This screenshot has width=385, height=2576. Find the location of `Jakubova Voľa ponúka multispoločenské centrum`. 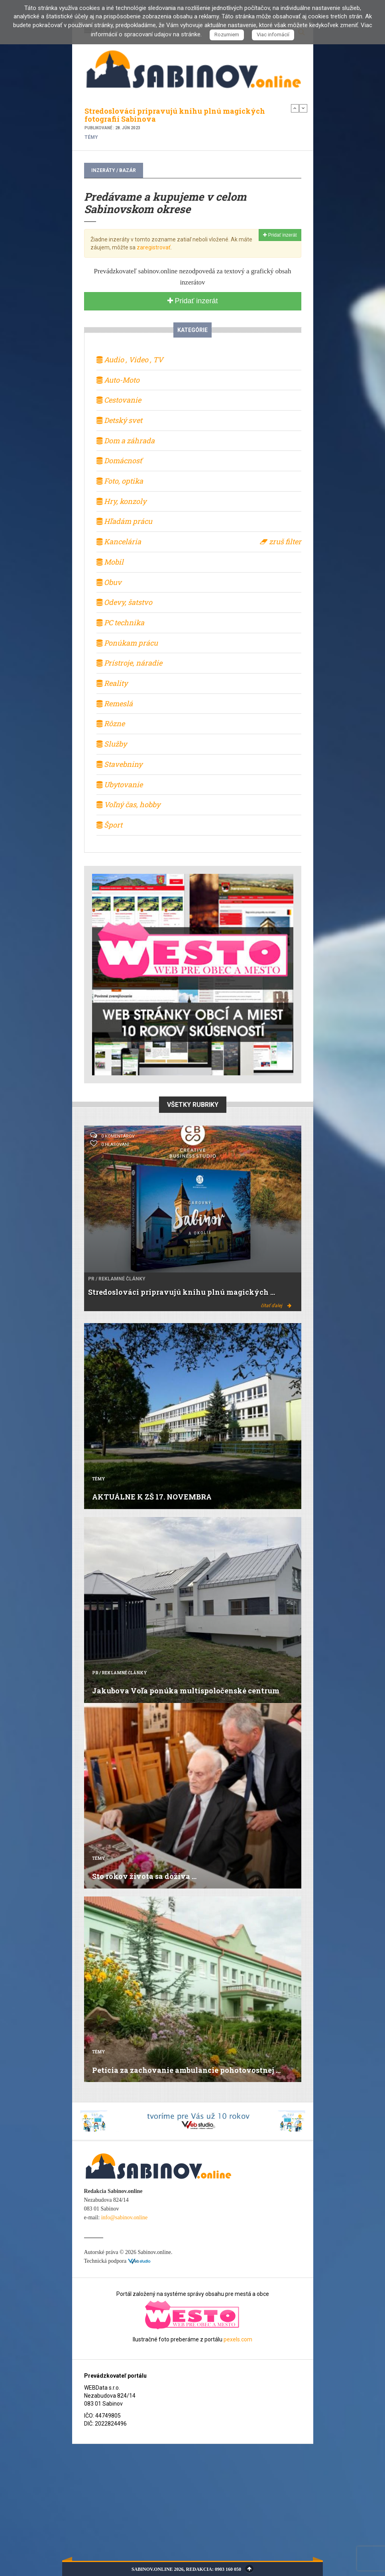

Jakubova Voľa ponúka multispoločenské centrum is located at coordinates (185, 1690).